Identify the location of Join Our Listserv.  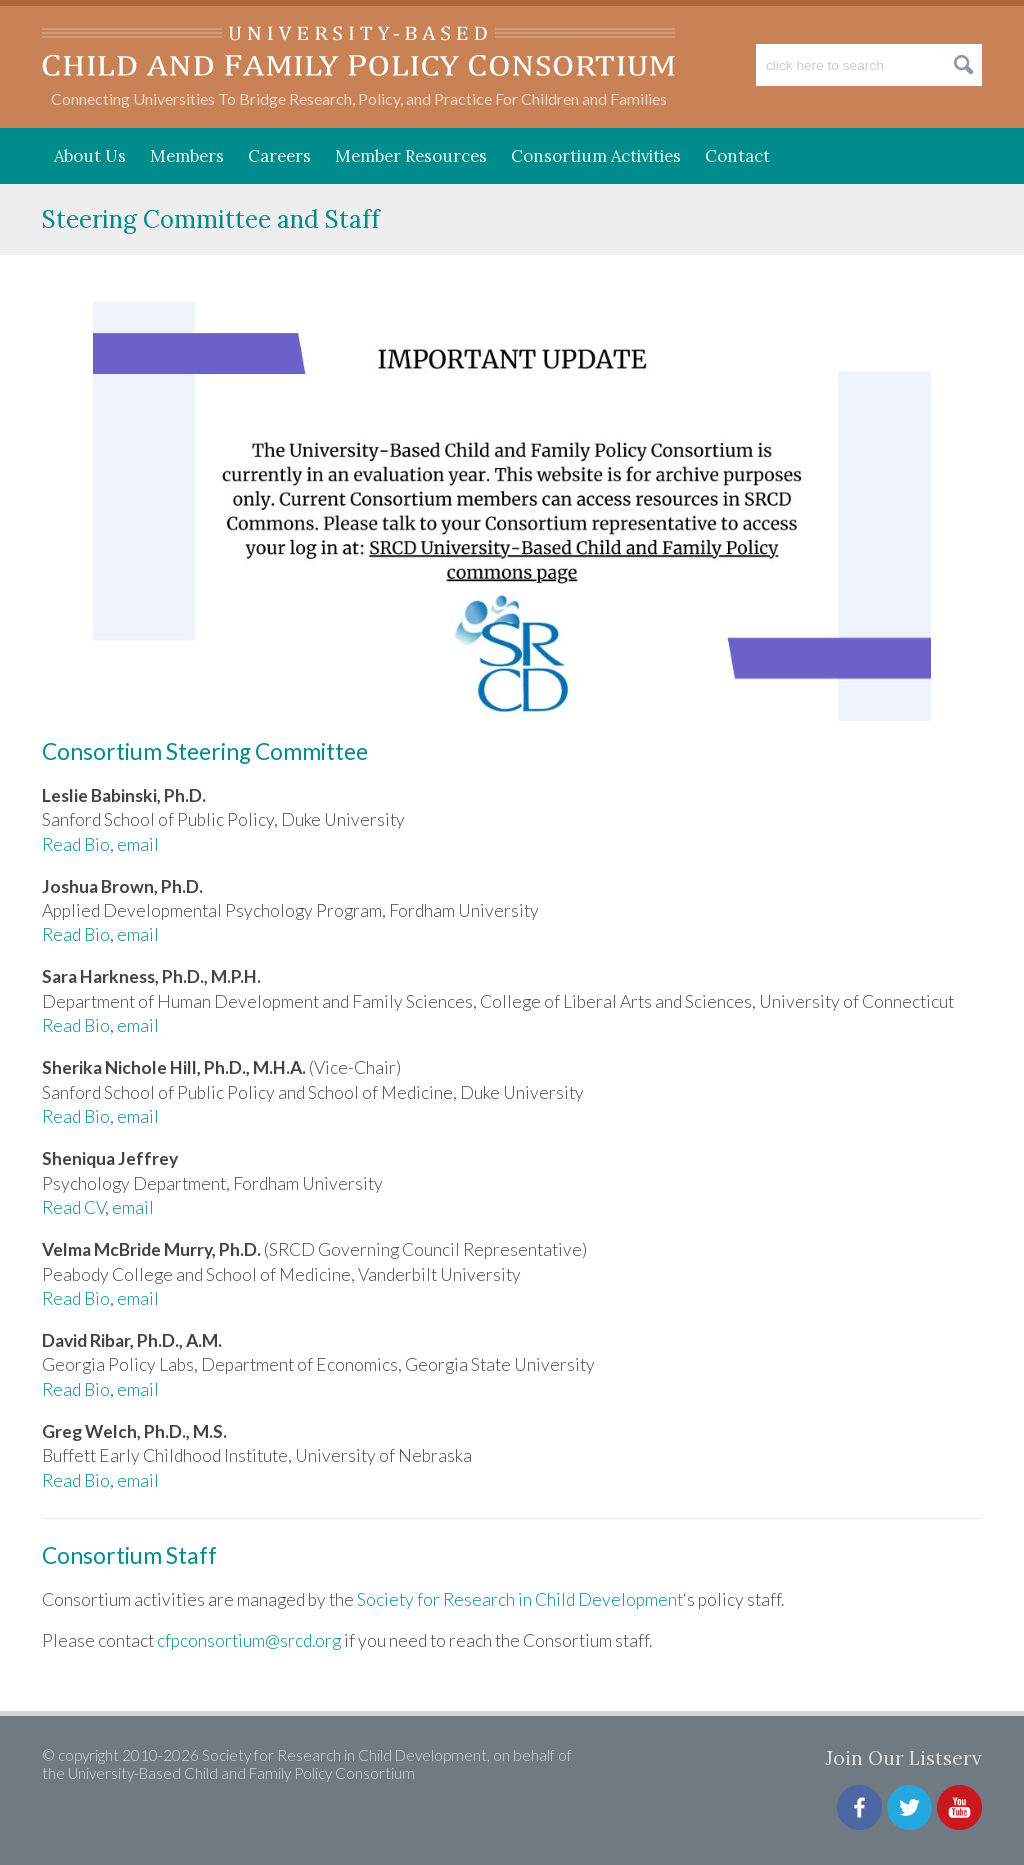
(903, 1758).